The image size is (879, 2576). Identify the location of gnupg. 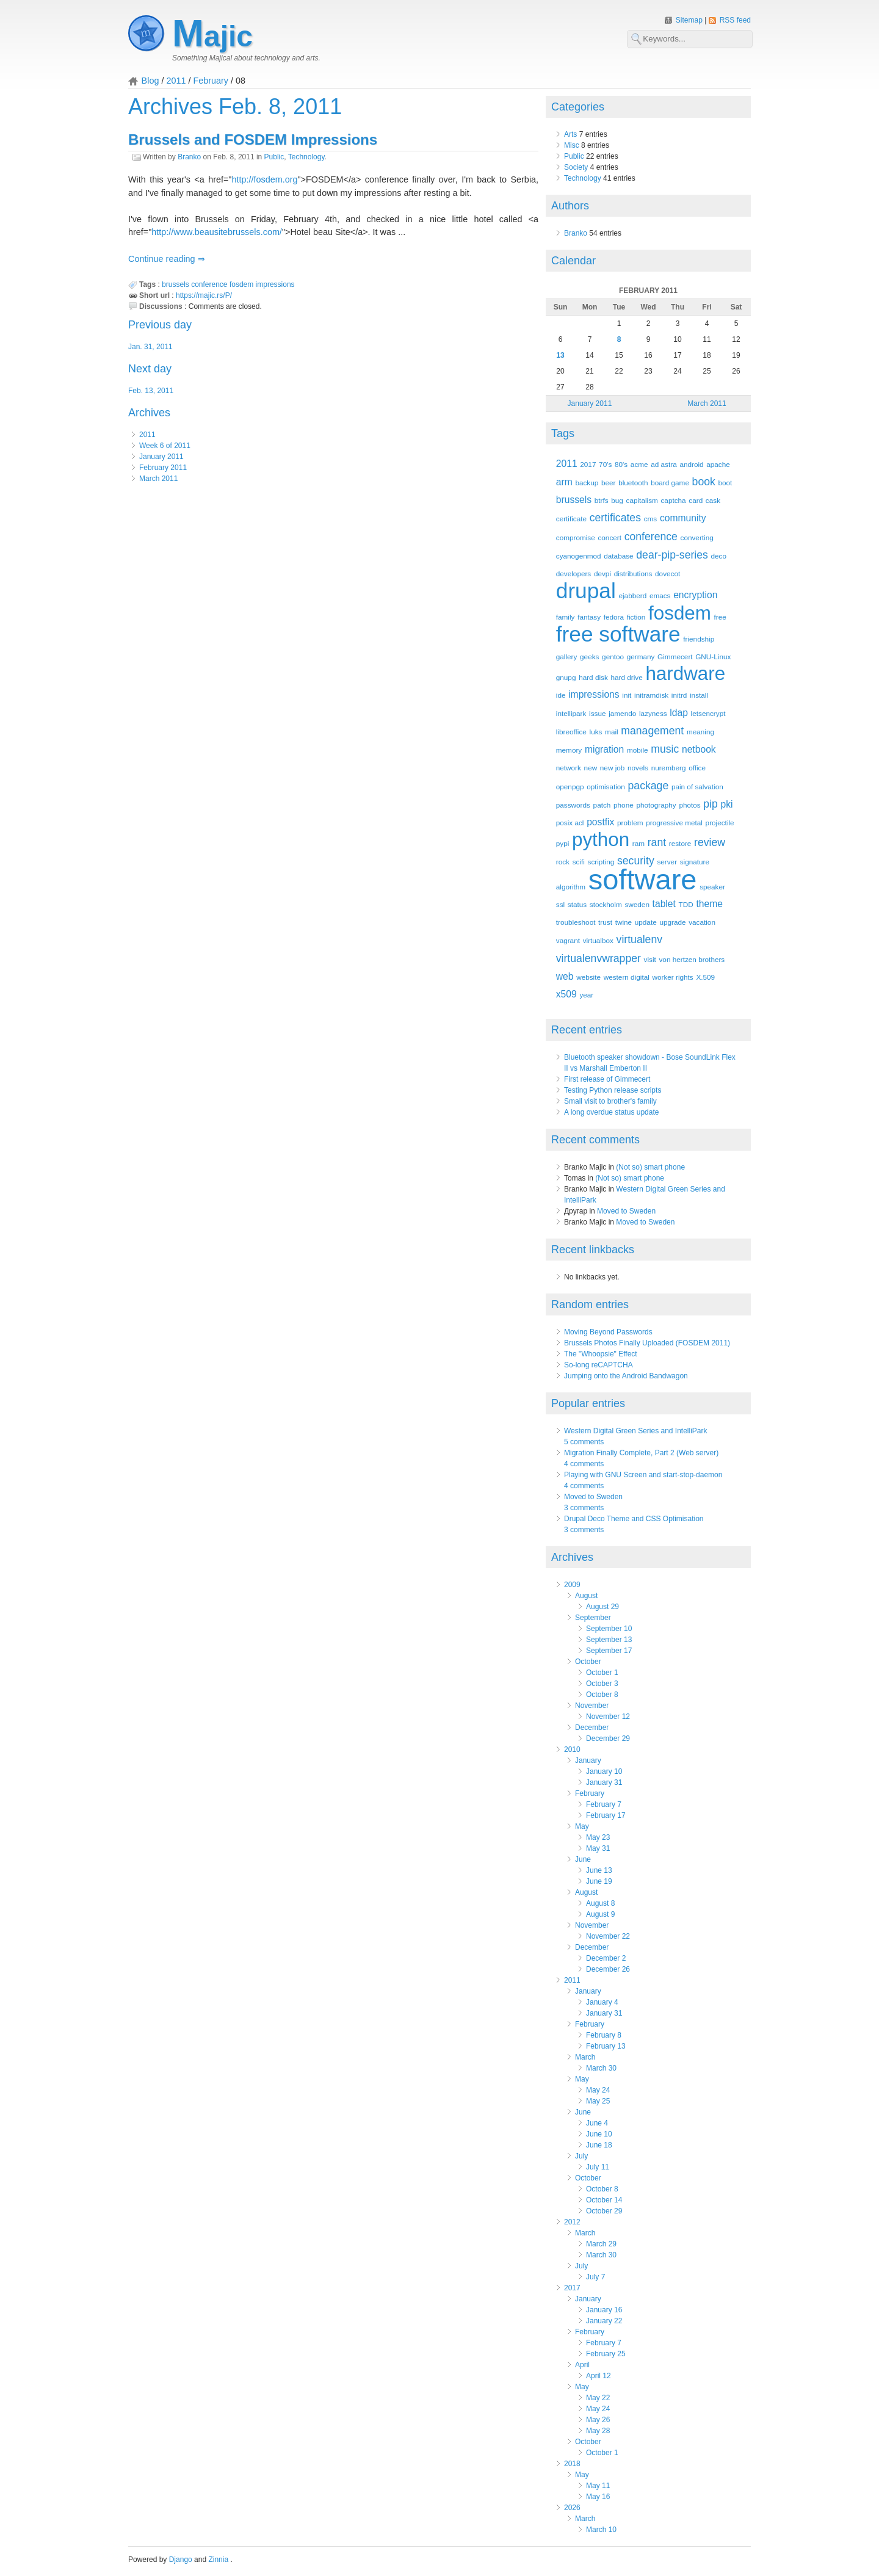
(566, 677).